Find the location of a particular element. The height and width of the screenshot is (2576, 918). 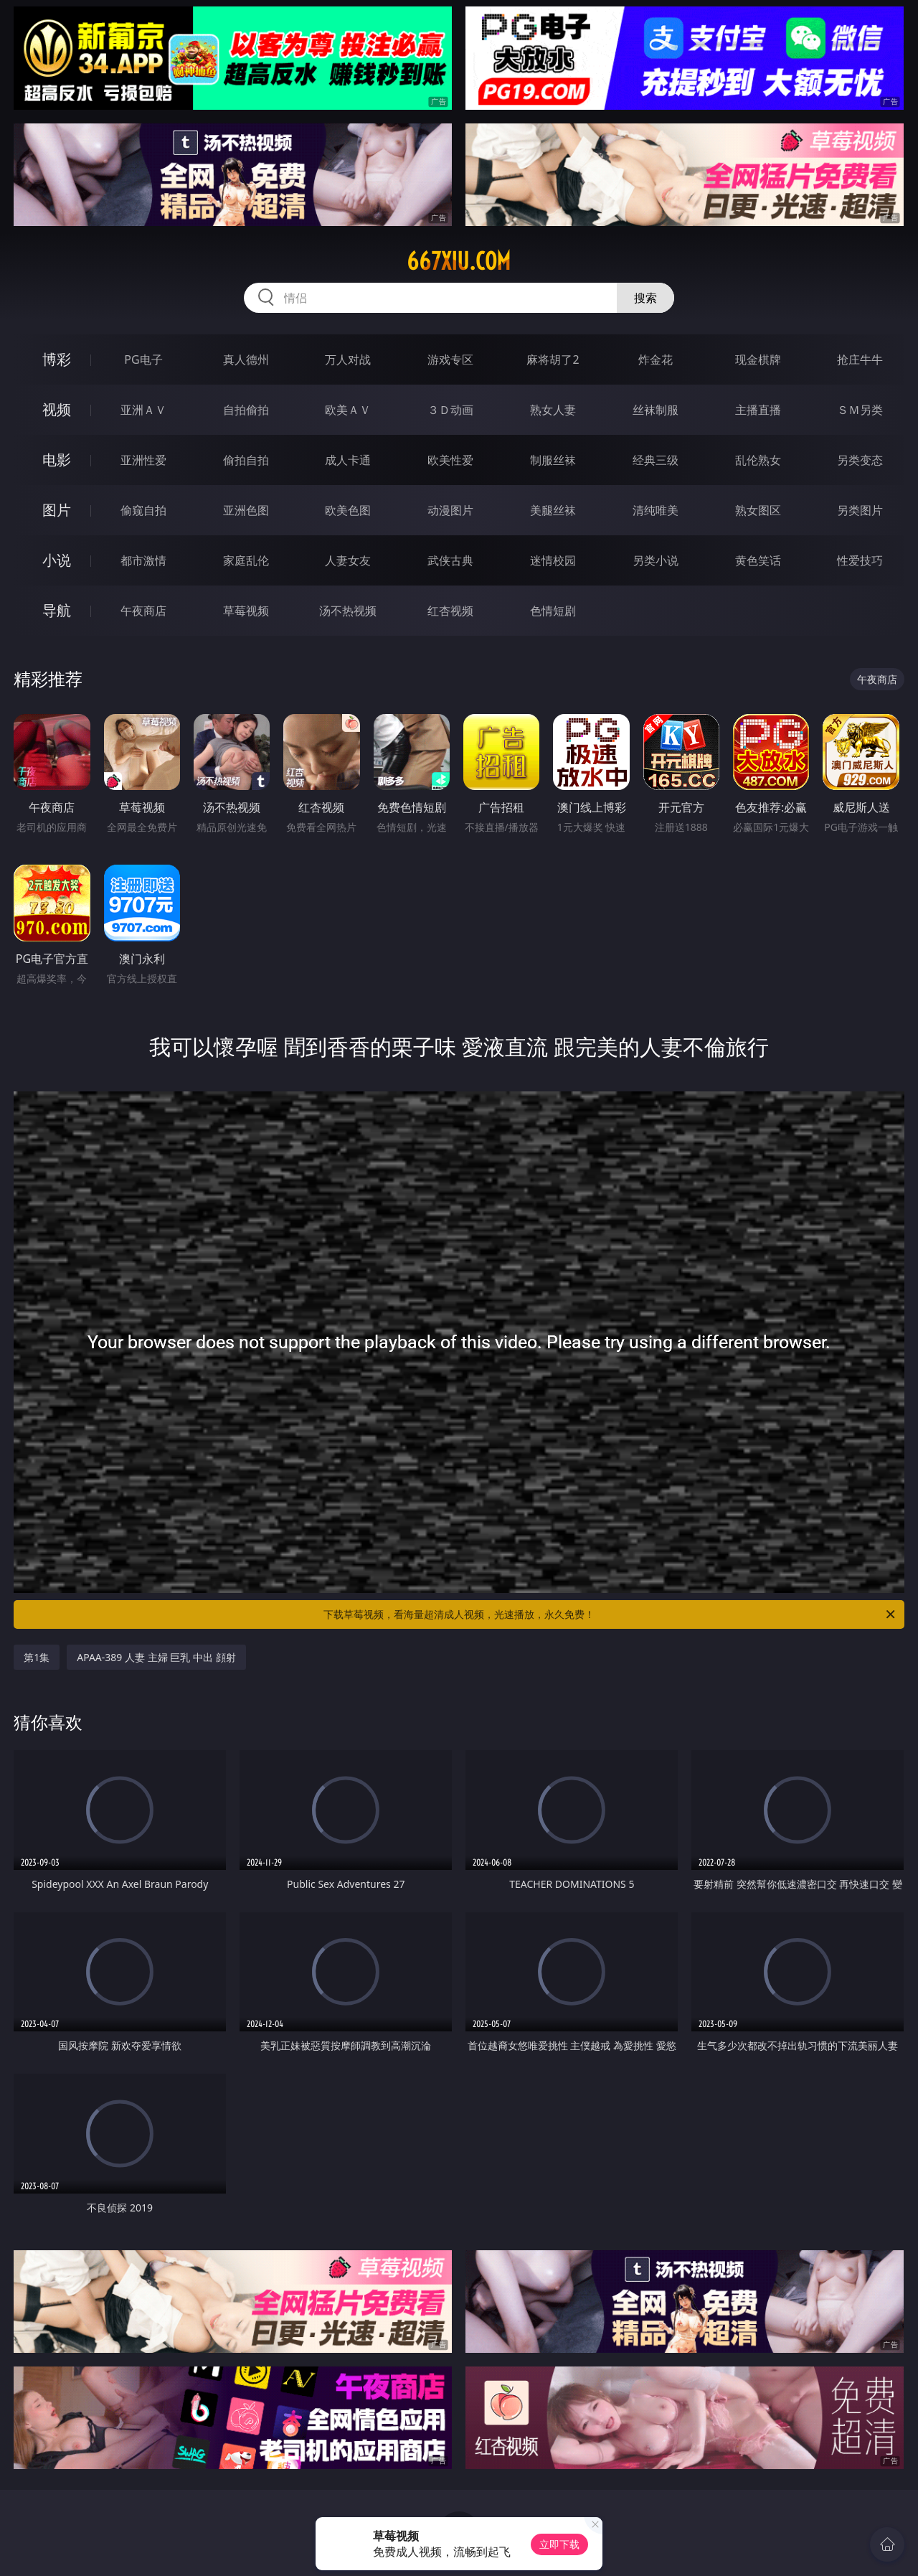

真人德州 is located at coordinates (246, 359).